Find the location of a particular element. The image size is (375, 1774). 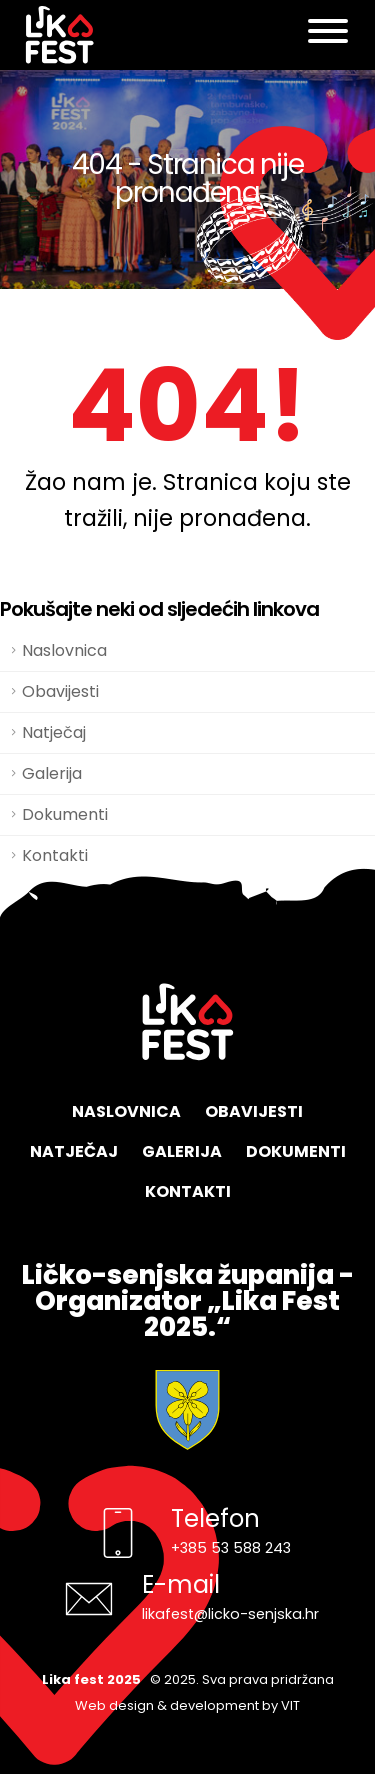

Kontakti is located at coordinates (188, 1191).